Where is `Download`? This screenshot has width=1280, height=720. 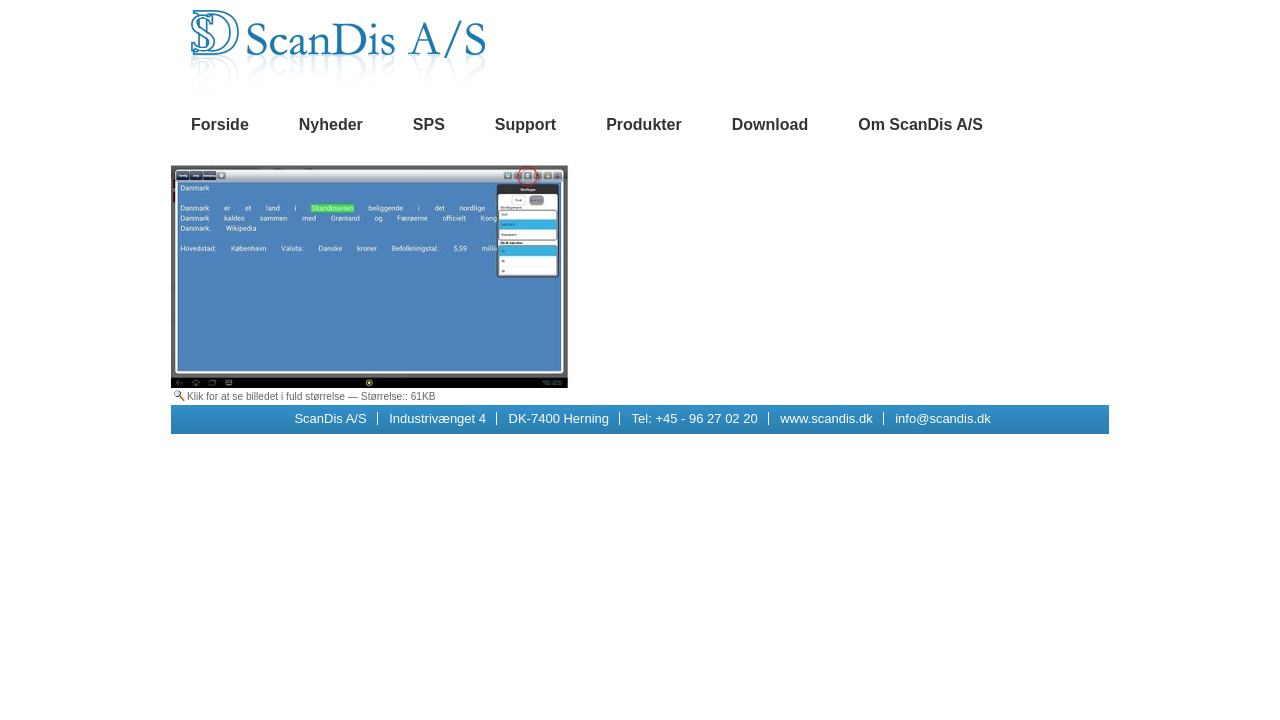 Download is located at coordinates (770, 124).